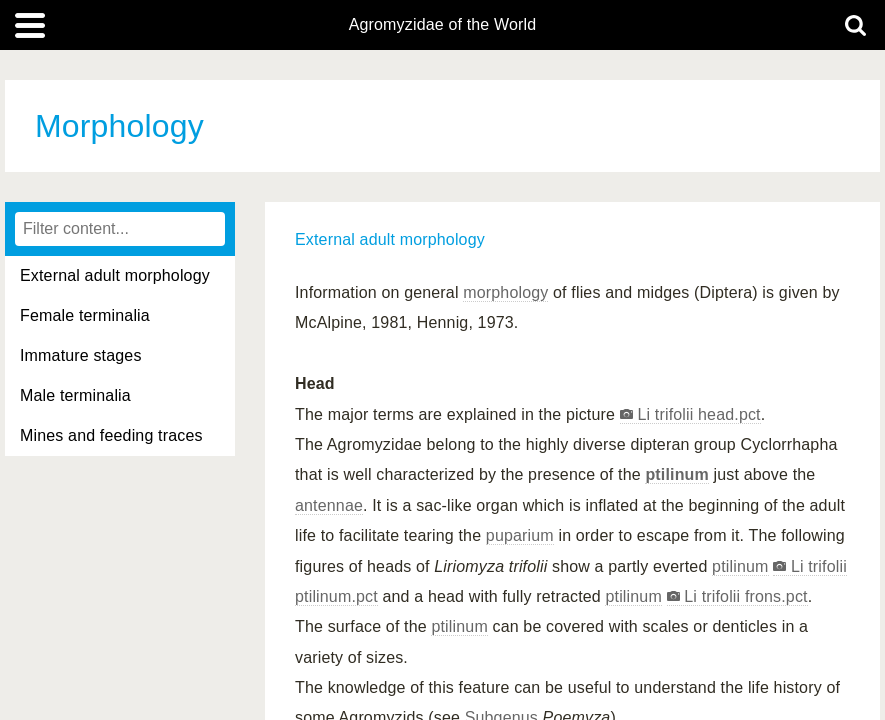  What do you see at coordinates (115, 275) in the screenshot?
I see `External adult morphology` at bounding box center [115, 275].